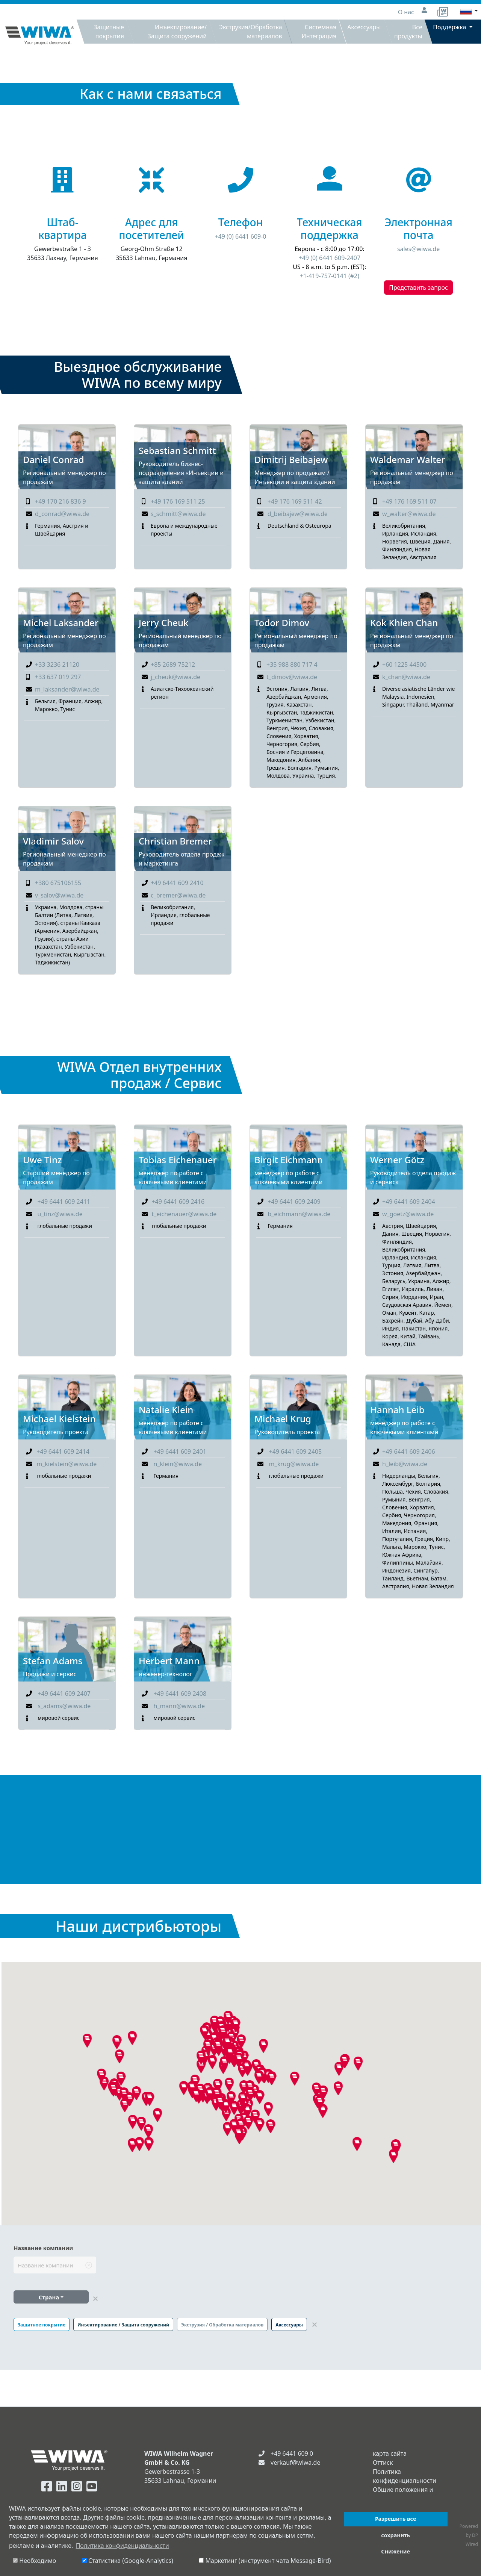 This screenshot has width=481, height=2576. I want to click on Все продукты, so click(408, 31).